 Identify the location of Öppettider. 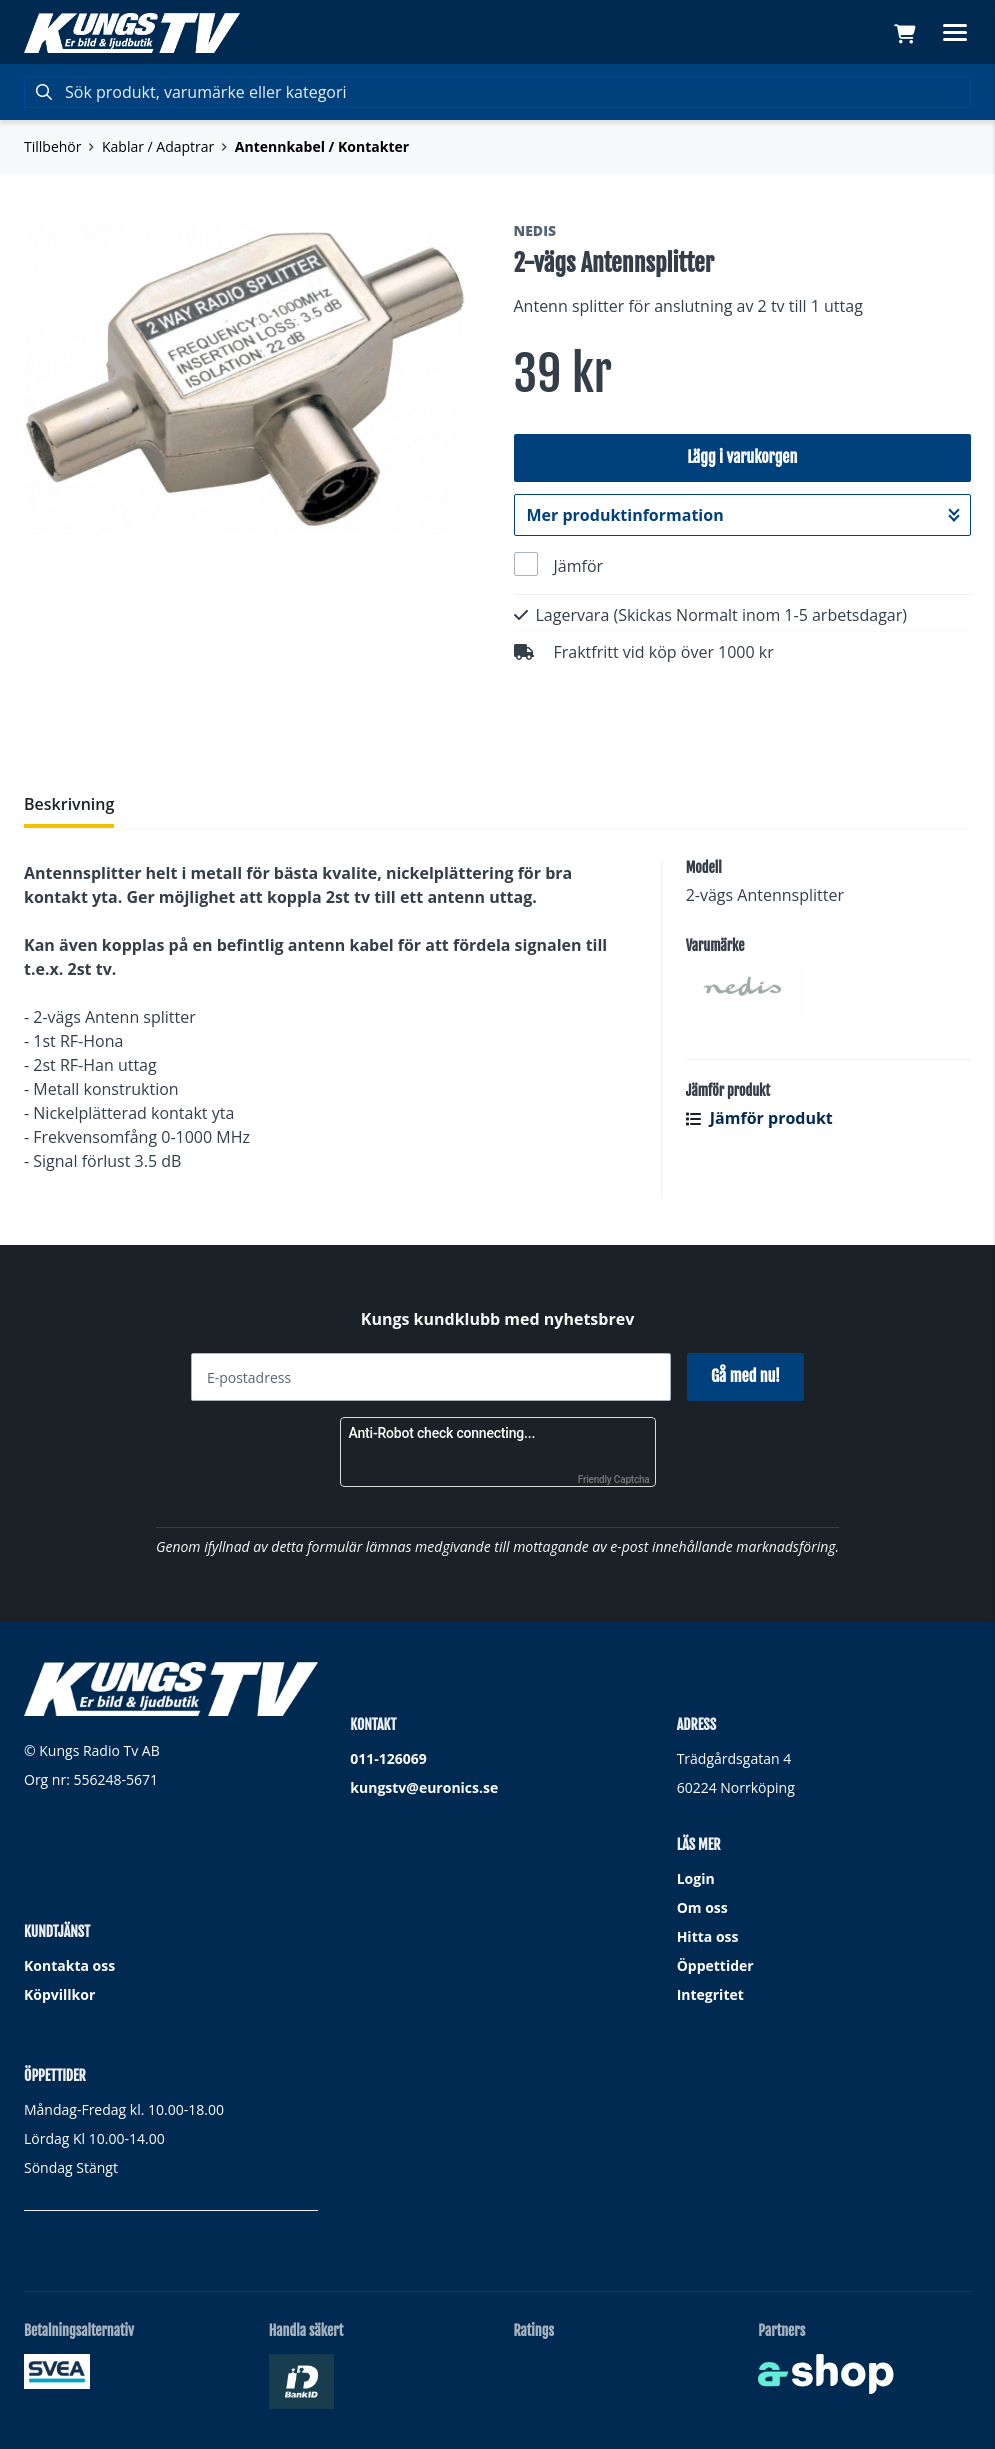
(715, 1965).